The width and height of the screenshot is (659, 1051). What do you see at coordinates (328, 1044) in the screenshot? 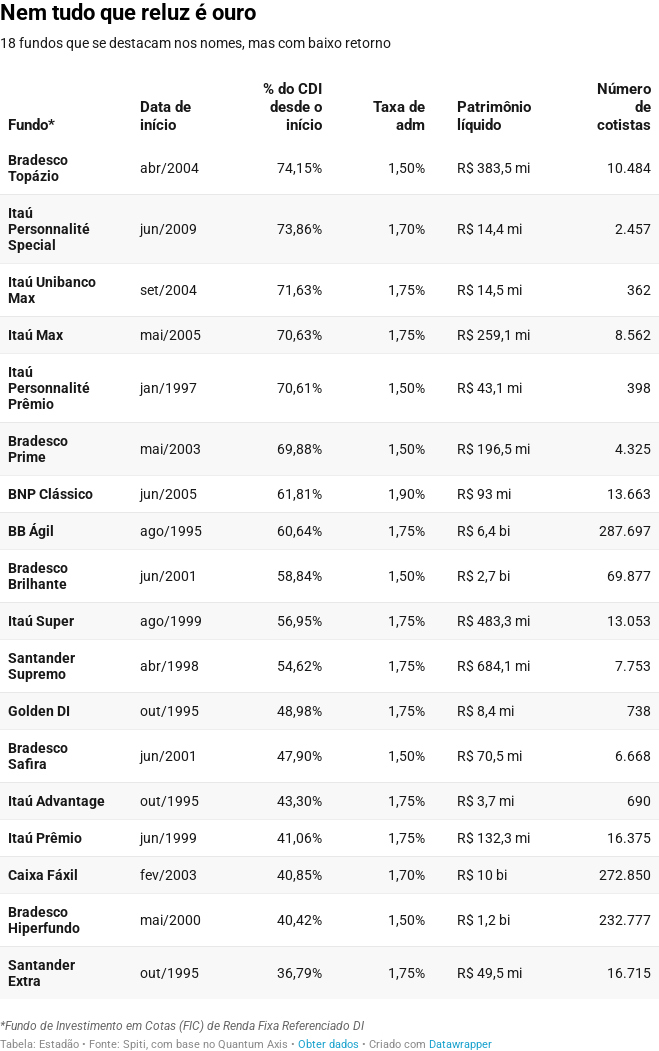
I see `Obter dados [Obter dados: Nem tudo que reluz é ouro]` at bounding box center [328, 1044].